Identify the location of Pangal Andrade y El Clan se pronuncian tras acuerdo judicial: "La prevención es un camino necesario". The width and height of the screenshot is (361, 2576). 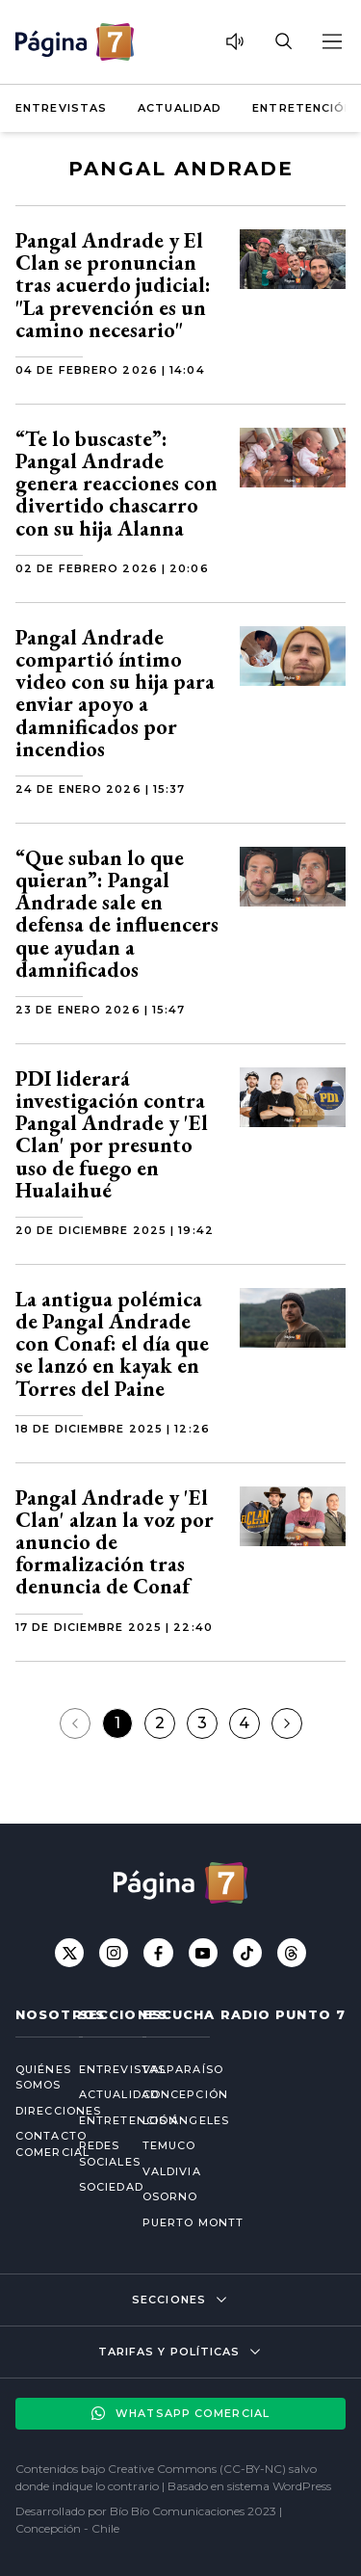
(113, 285).